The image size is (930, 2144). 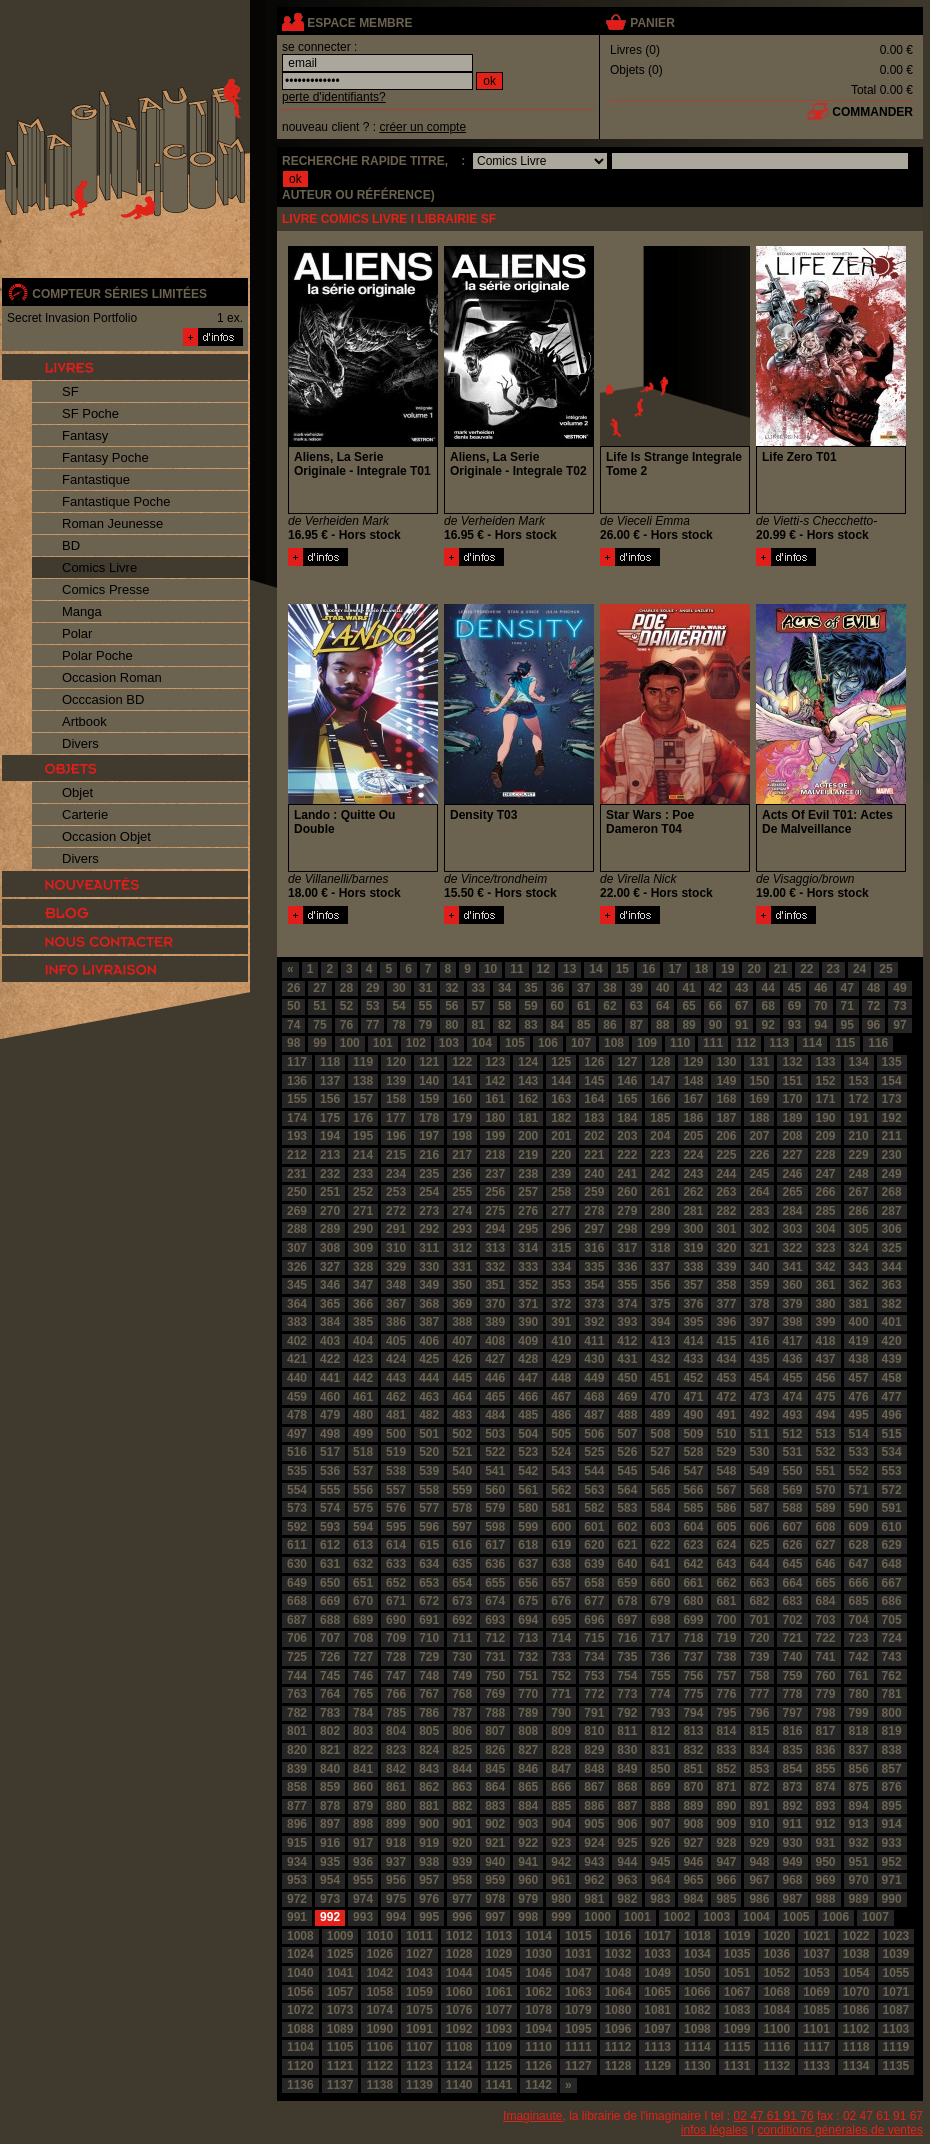 What do you see at coordinates (859, 1174) in the screenshot?
I see `248` at bounding box center [859, 1174].